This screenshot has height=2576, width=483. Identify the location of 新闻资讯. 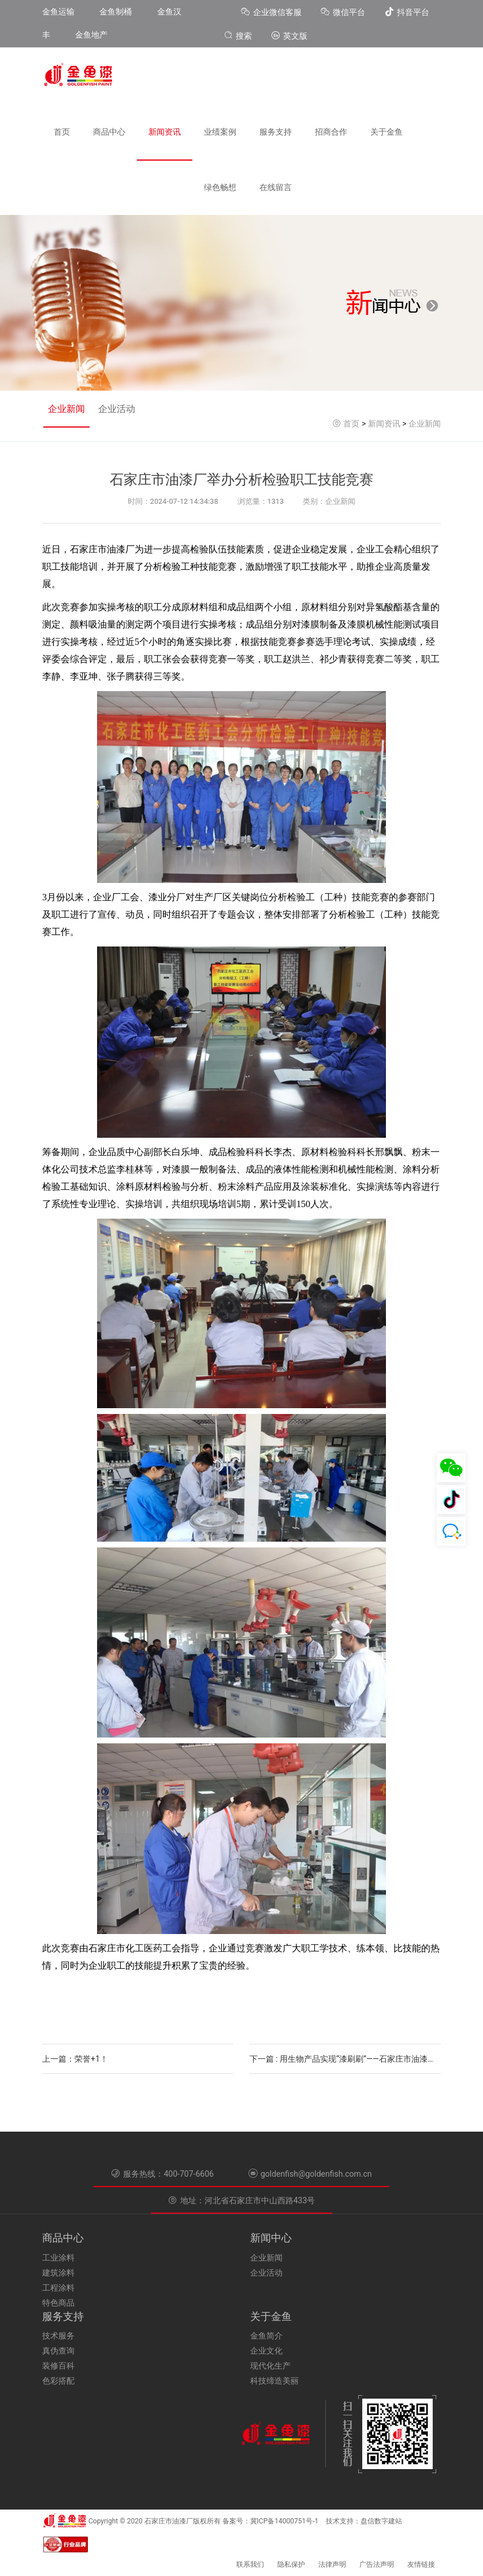
(164, 131).